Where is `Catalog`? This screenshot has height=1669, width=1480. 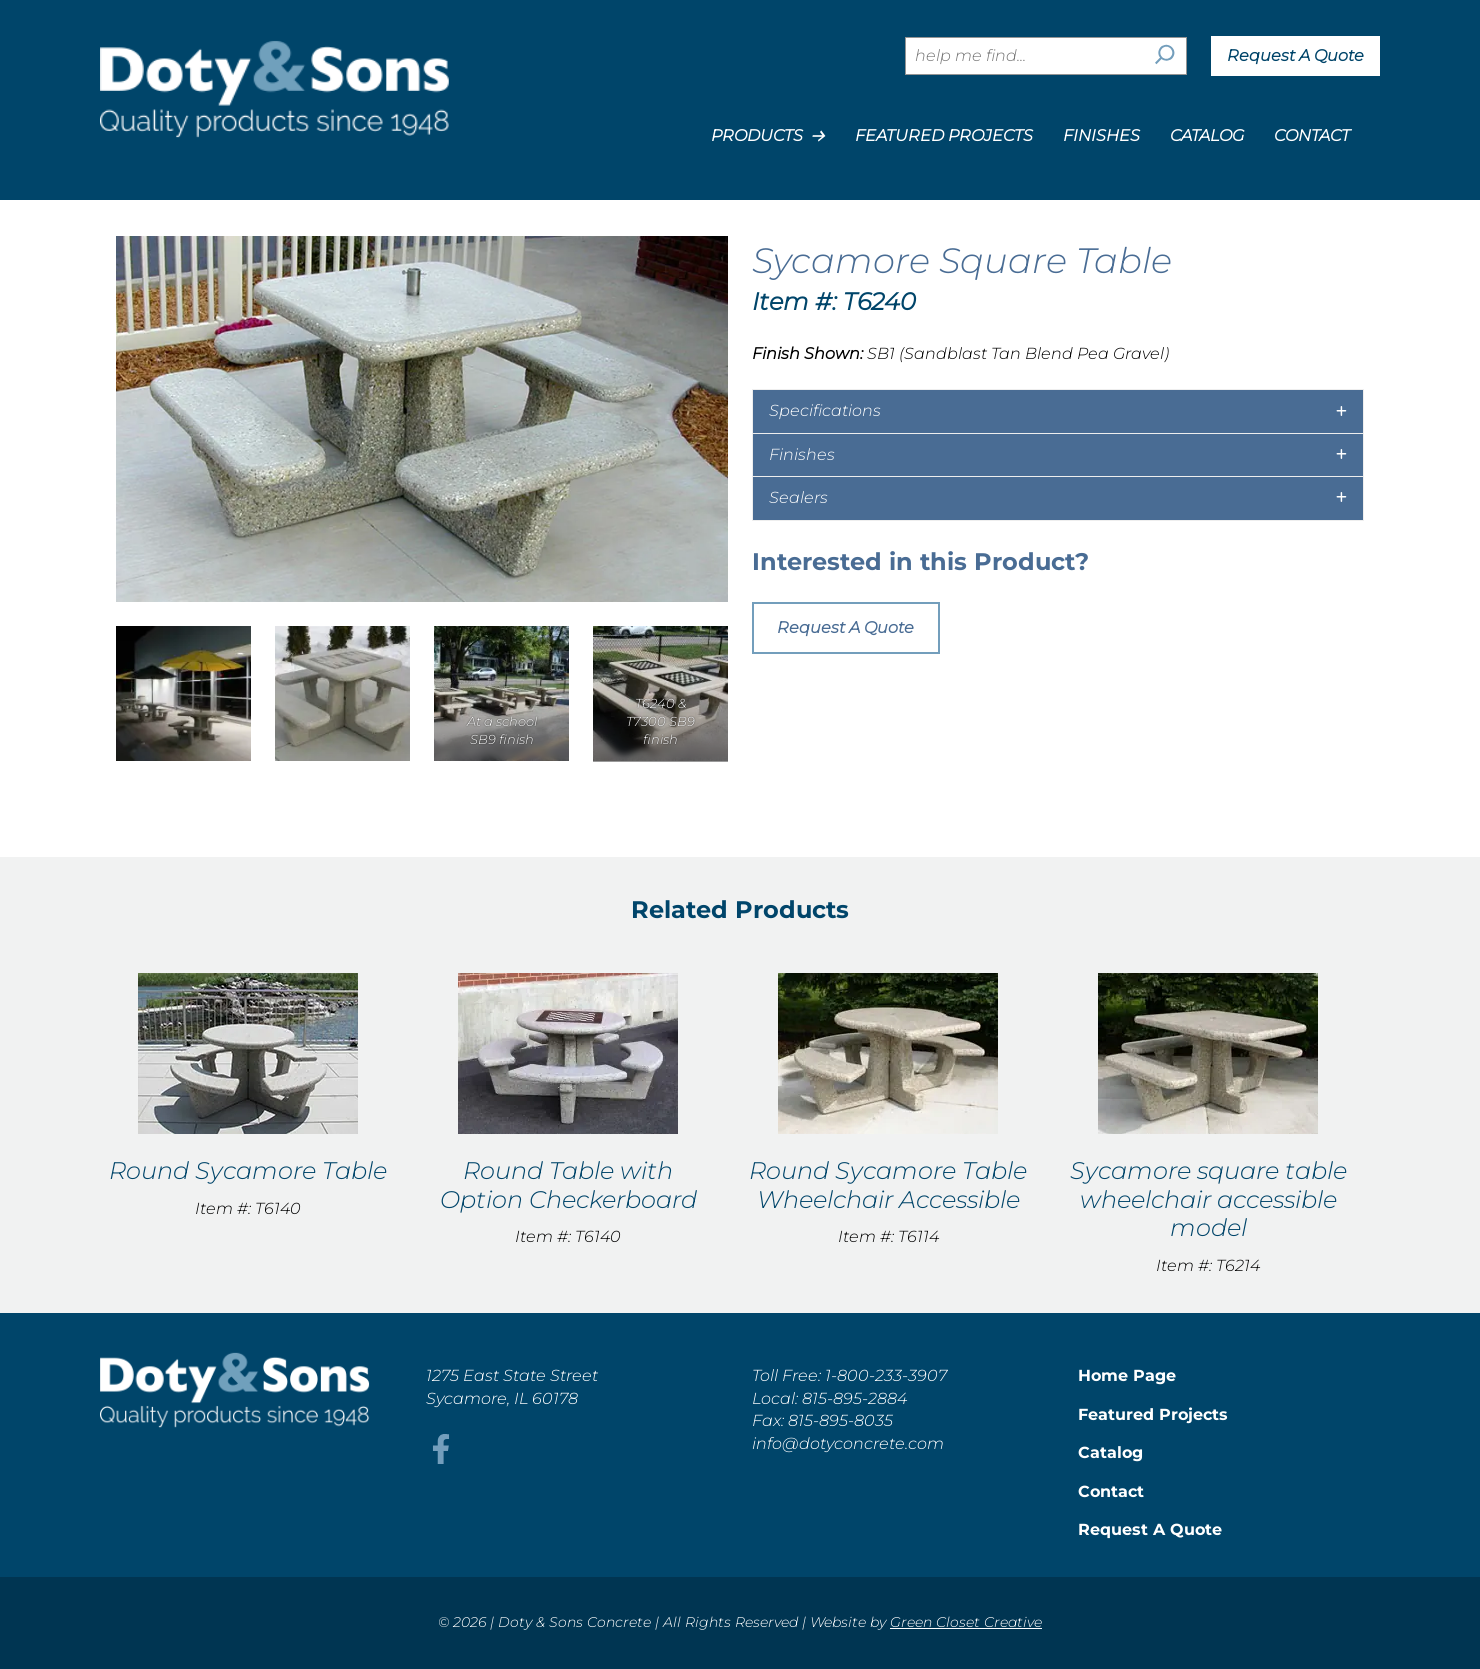 Catalog is located at coordinates (1207, 135).